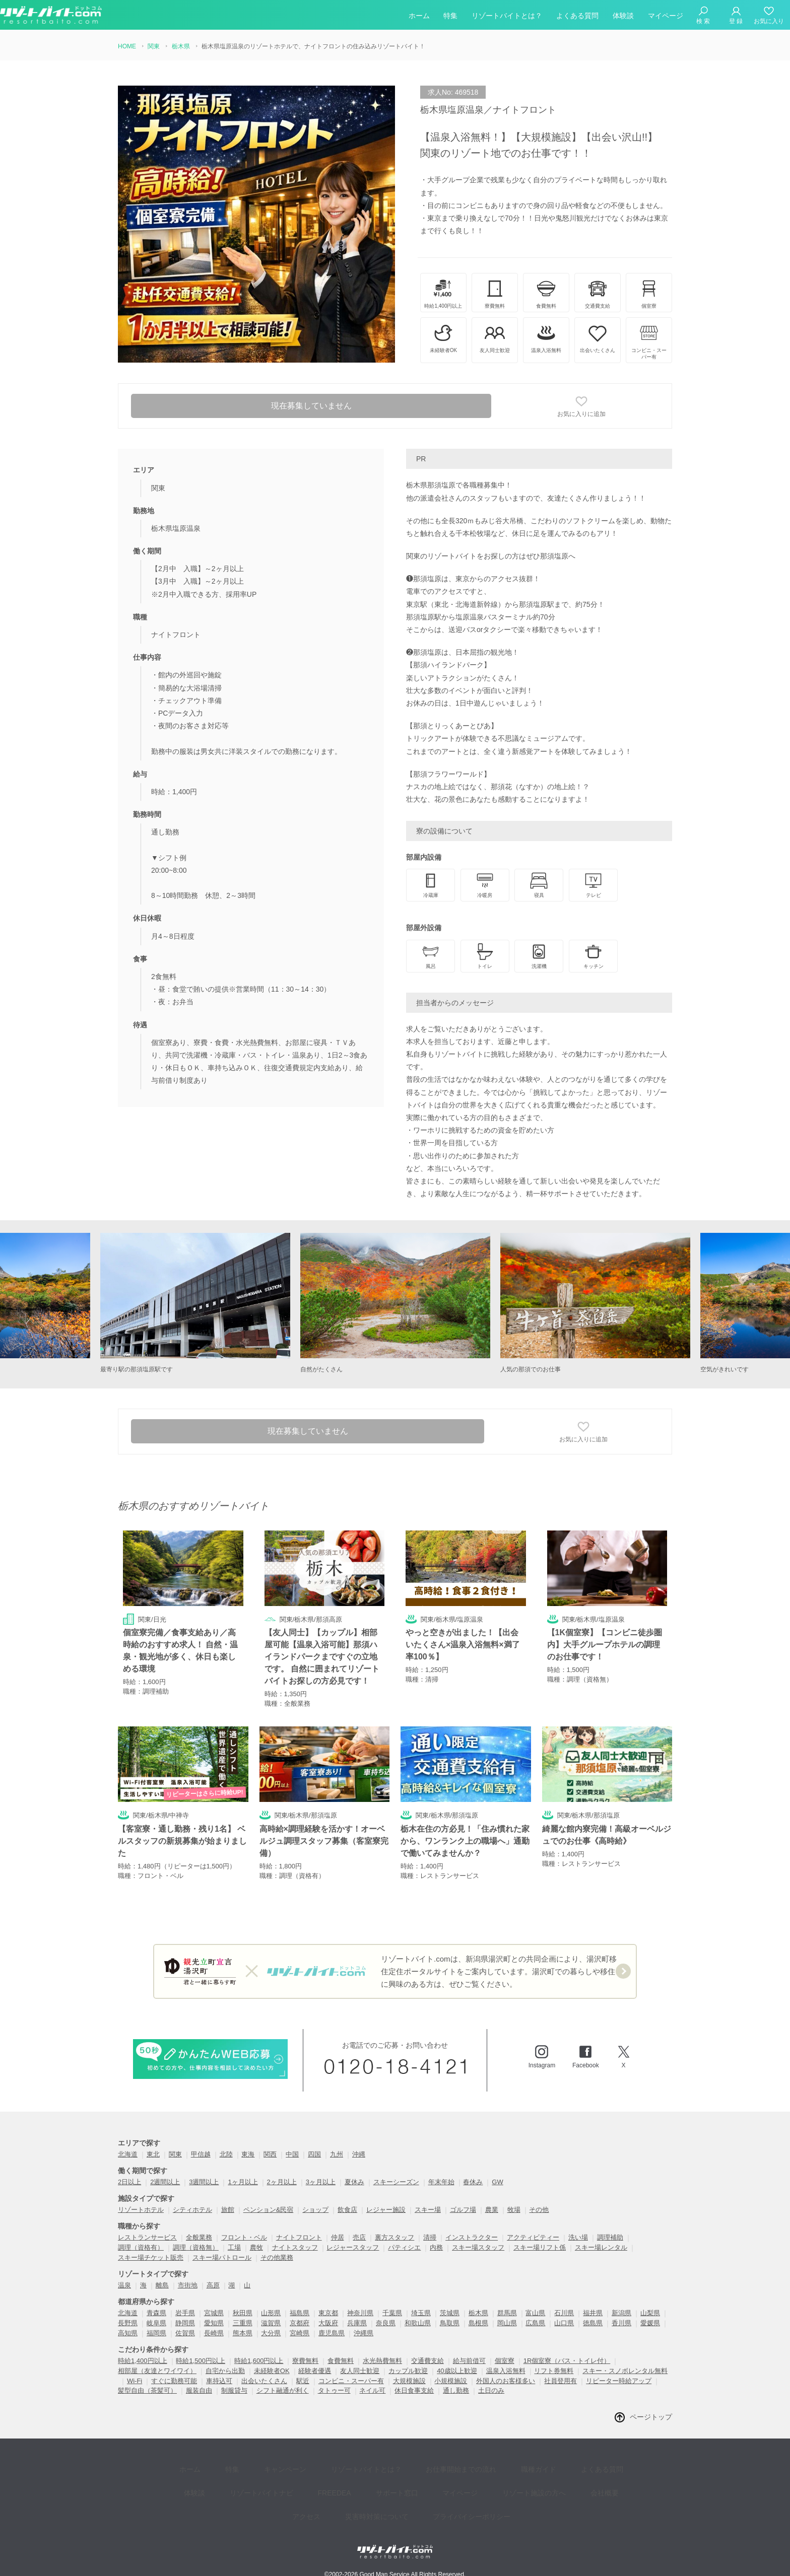  Describe the element at coordinates (219, 2381) in the screenshot. I see `車持込可` at that location.